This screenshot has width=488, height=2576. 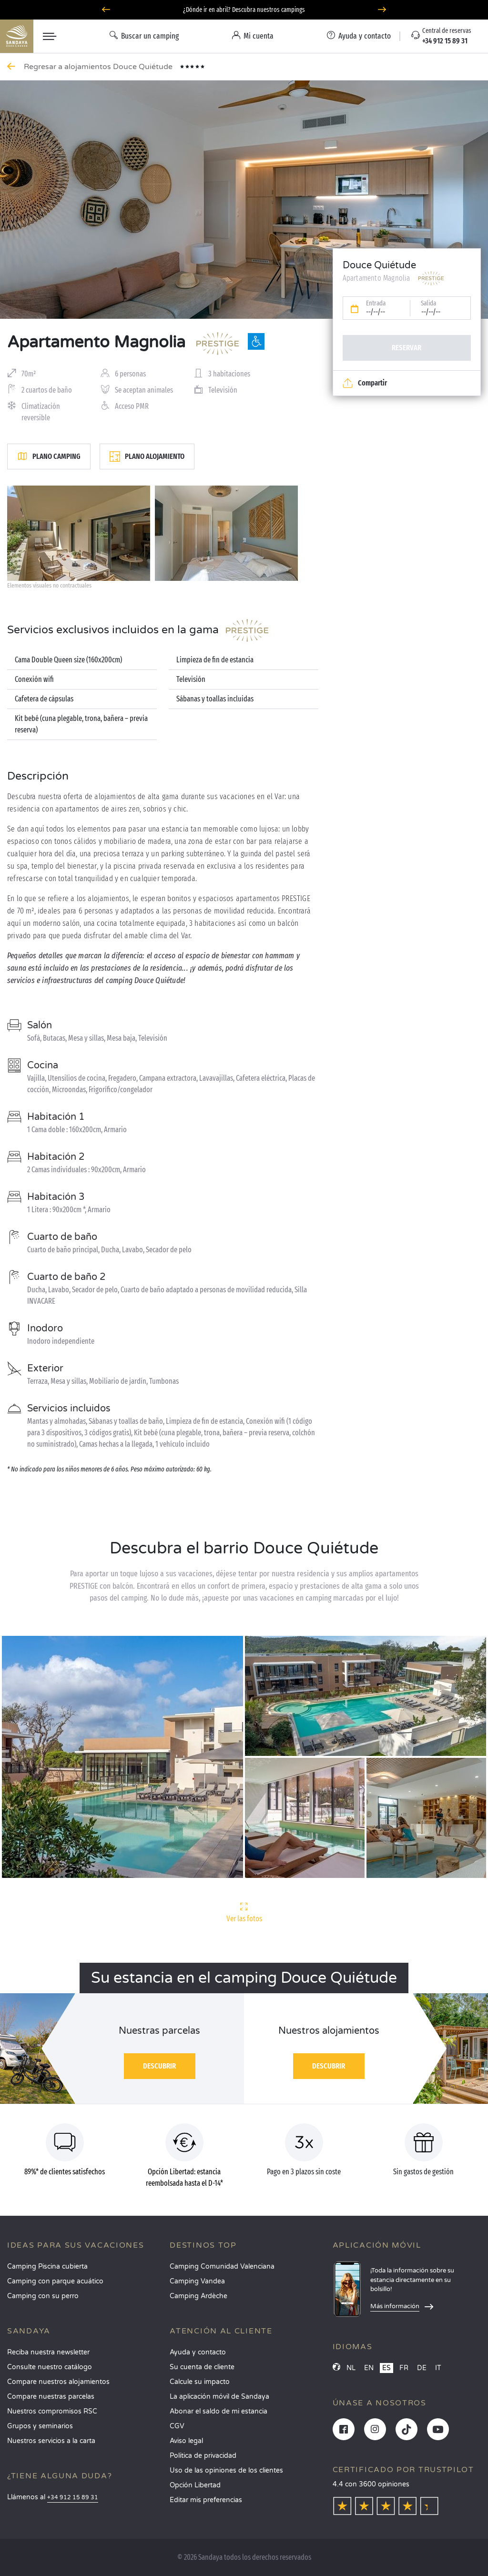 I want to click on Calcule su impacto, so click(x=200, y=2382).